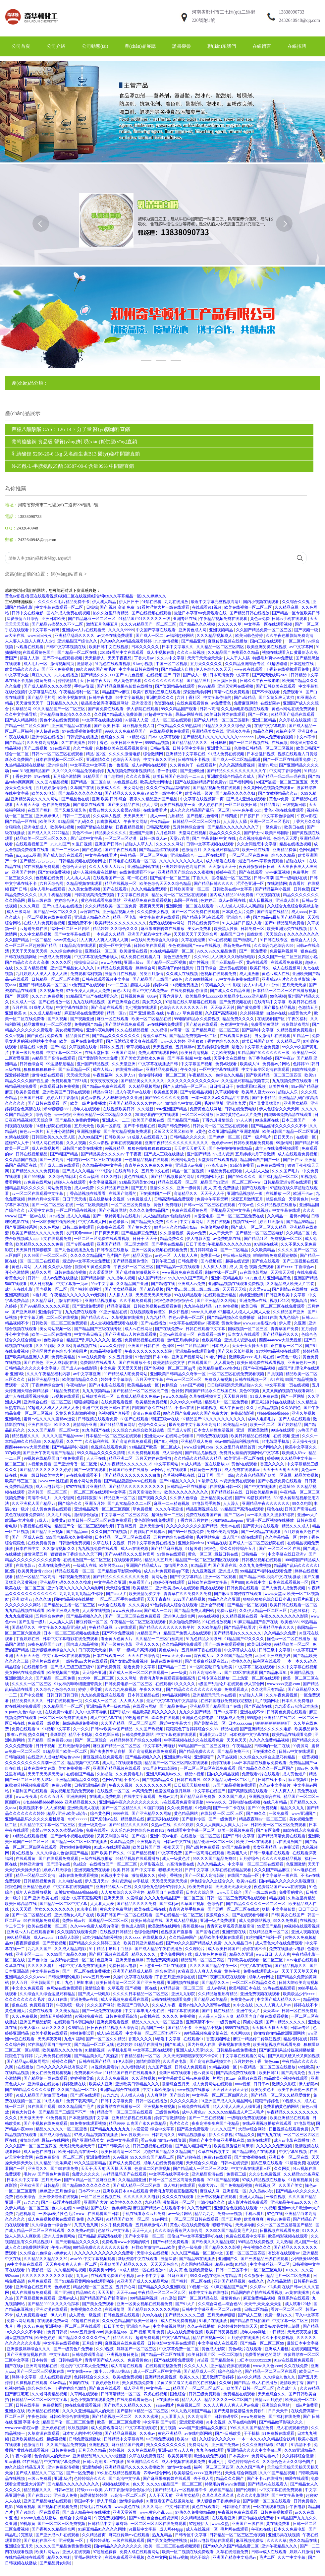 This screenshot has height=2576, width=325. Describe the element at coordinates (179, 1430) in the screenshot. I see `国产成人专区` at that location.